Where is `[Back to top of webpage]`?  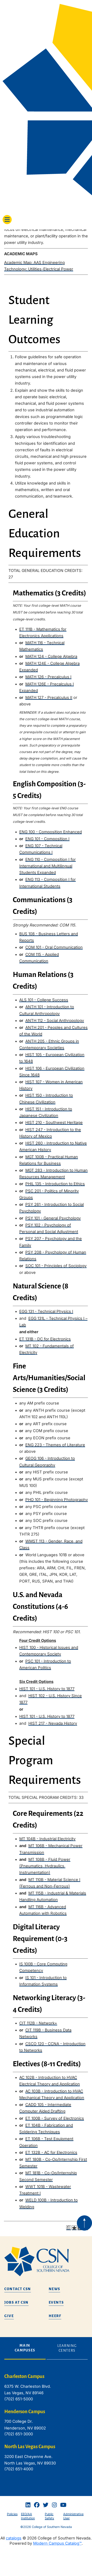
[Back to top of webpage] is located at coordinates (84, 2223).